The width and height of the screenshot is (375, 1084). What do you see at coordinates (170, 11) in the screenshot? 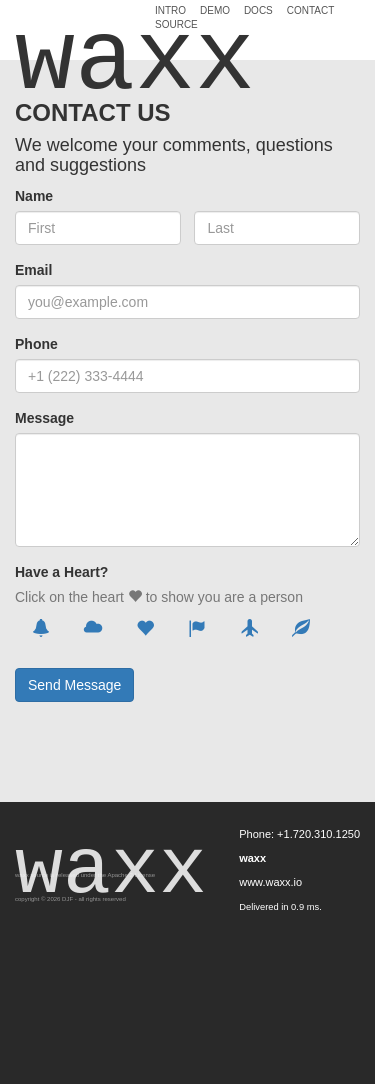
I see `Intro` at bounding box center [170, 11].